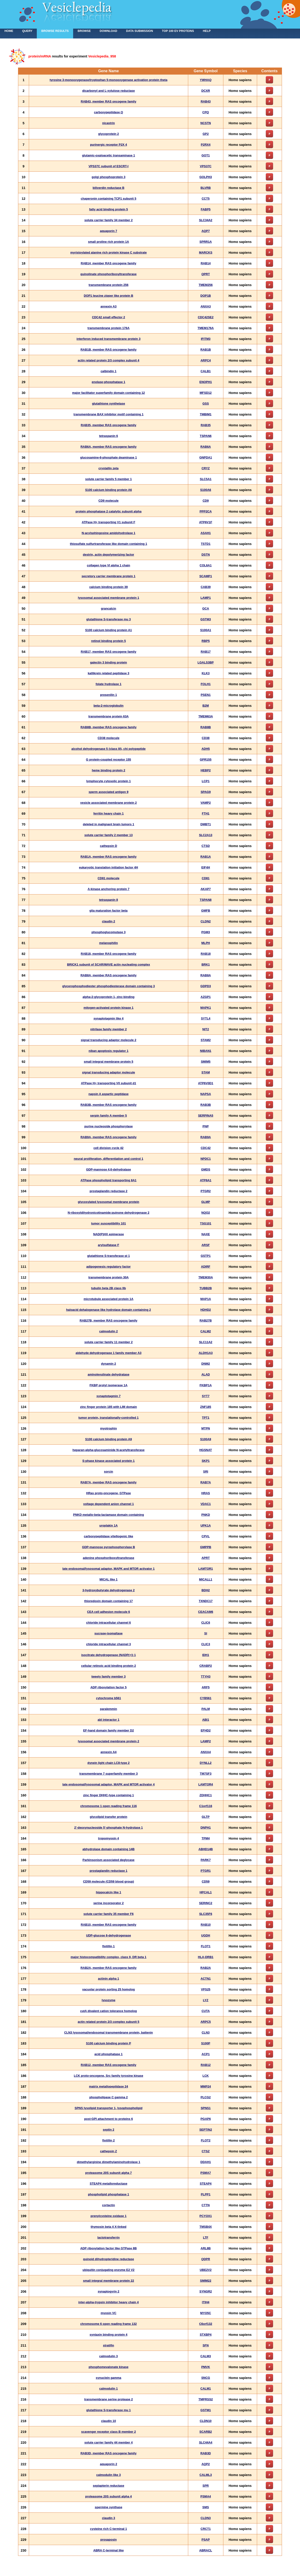 This screenshot has width=300, height=2576. Describe the element at coordinates (205, 1730) in the screenshot. I see `EFHD2` at that location.